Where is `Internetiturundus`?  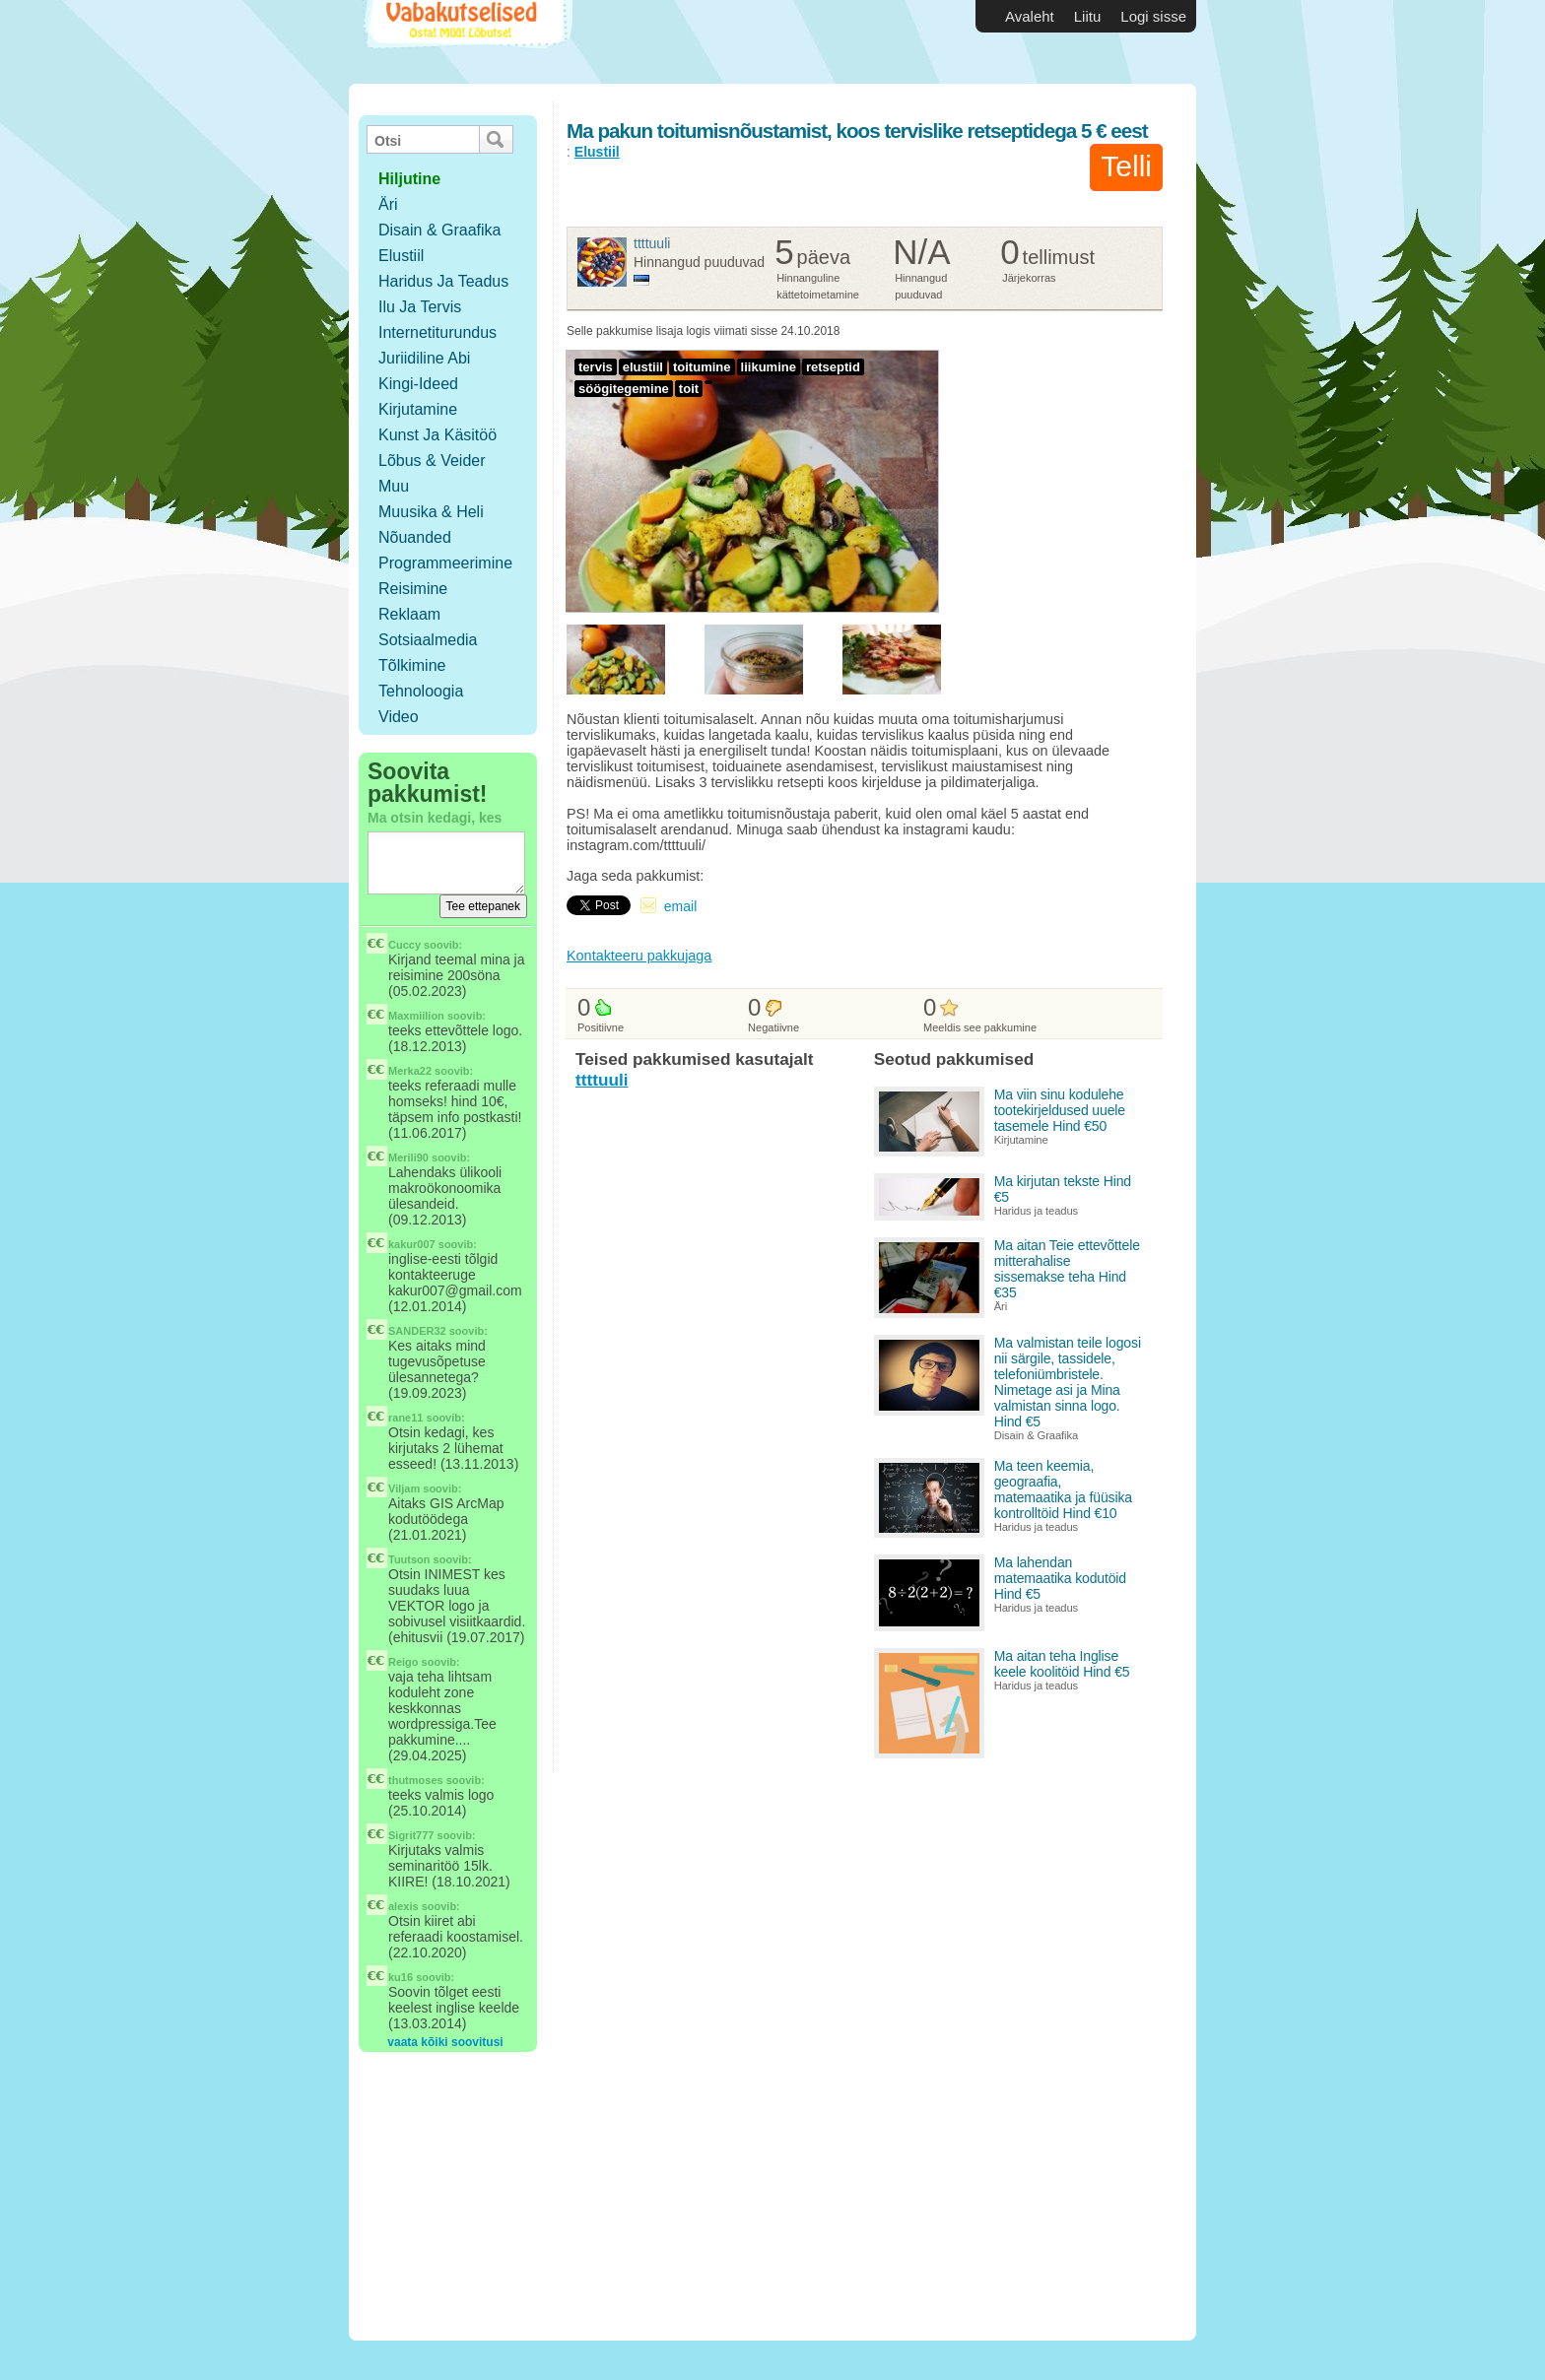 Internetiturundus is located at coordinates (437, 332).